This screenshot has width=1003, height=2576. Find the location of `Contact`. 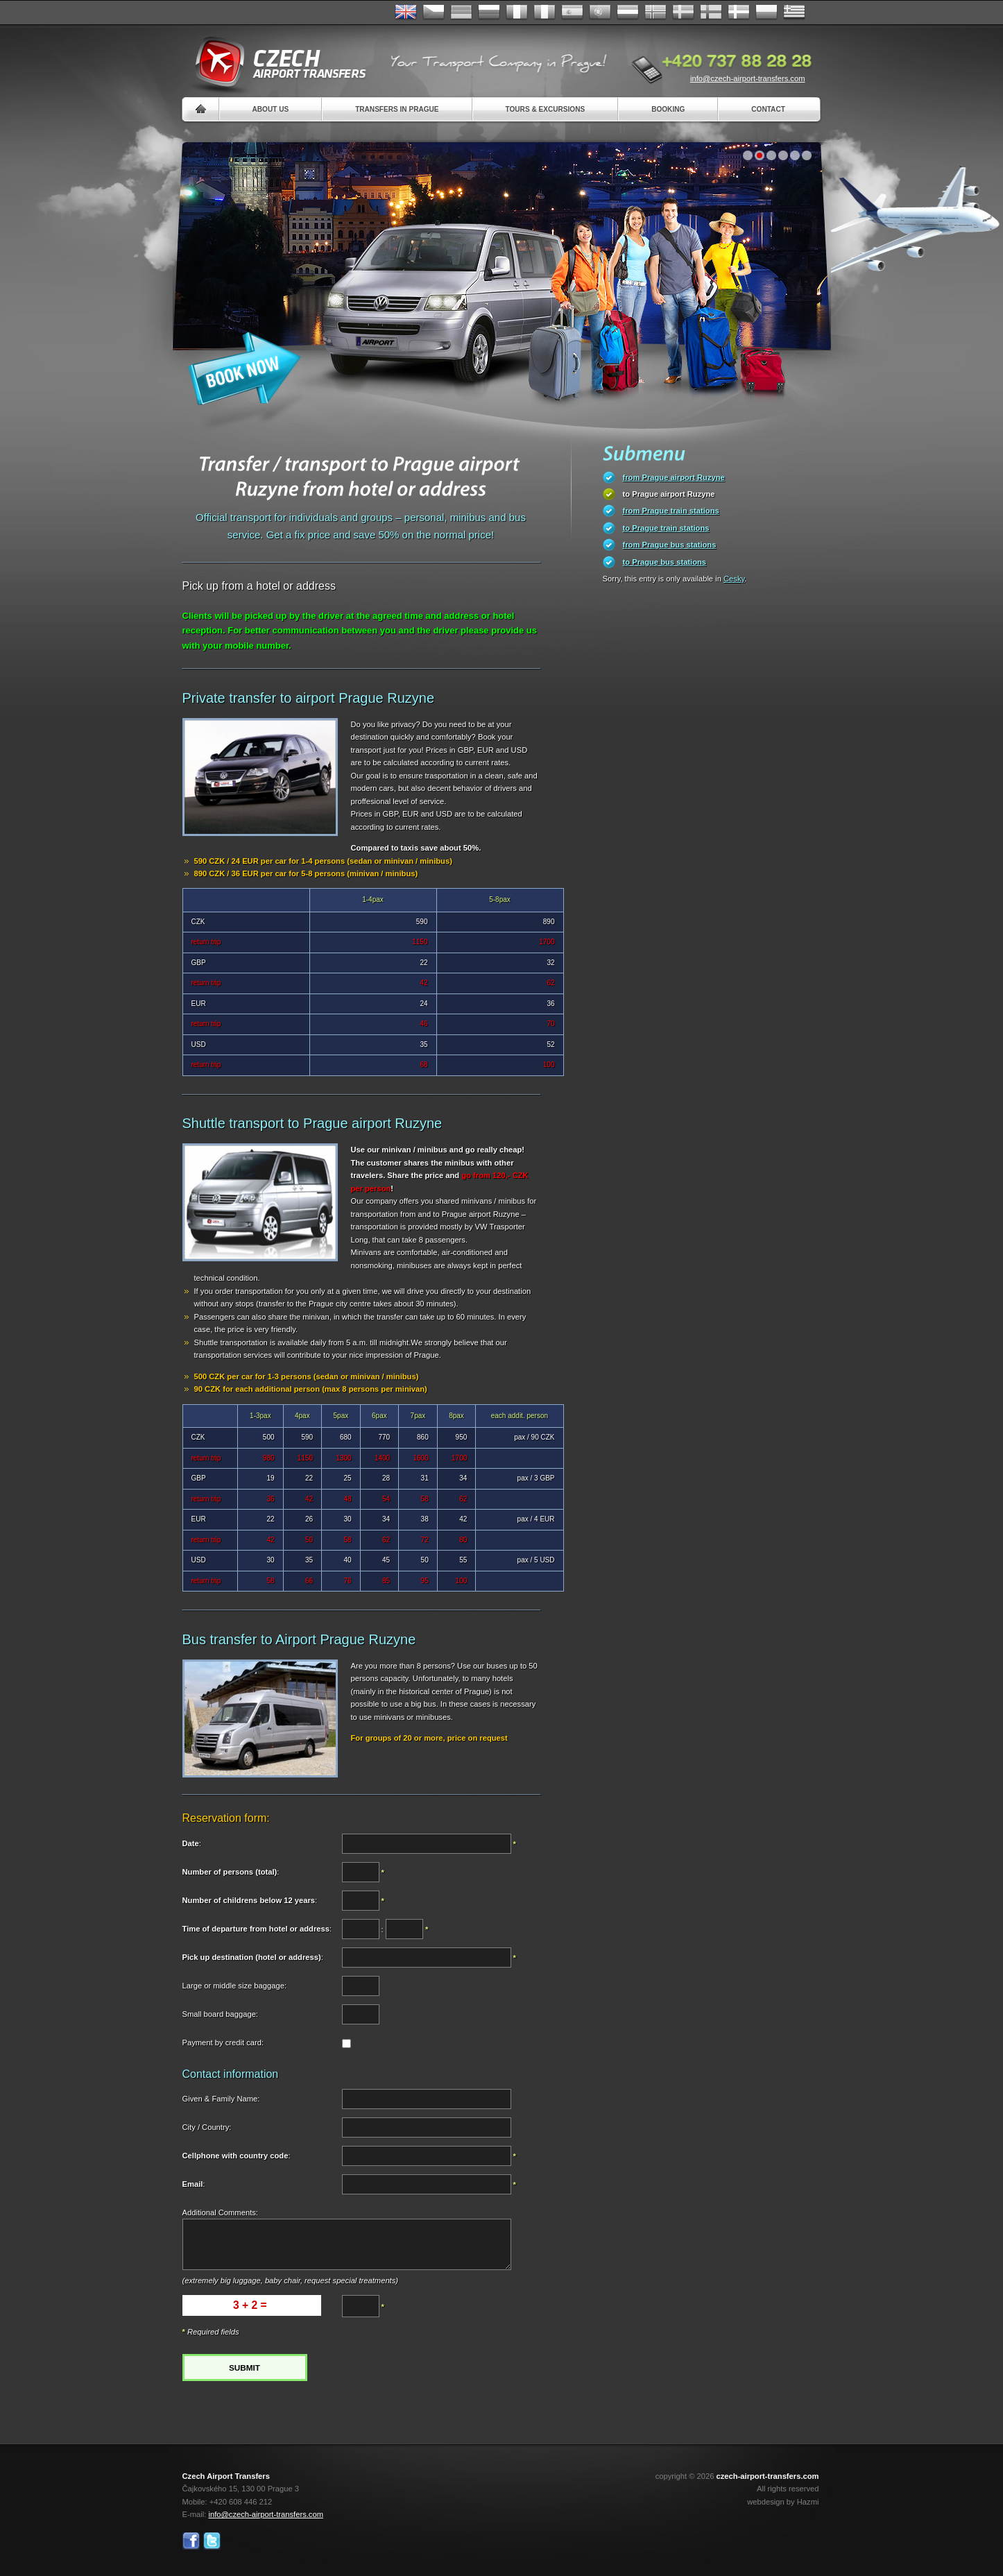

Contact is located at coordinates (768, 109).